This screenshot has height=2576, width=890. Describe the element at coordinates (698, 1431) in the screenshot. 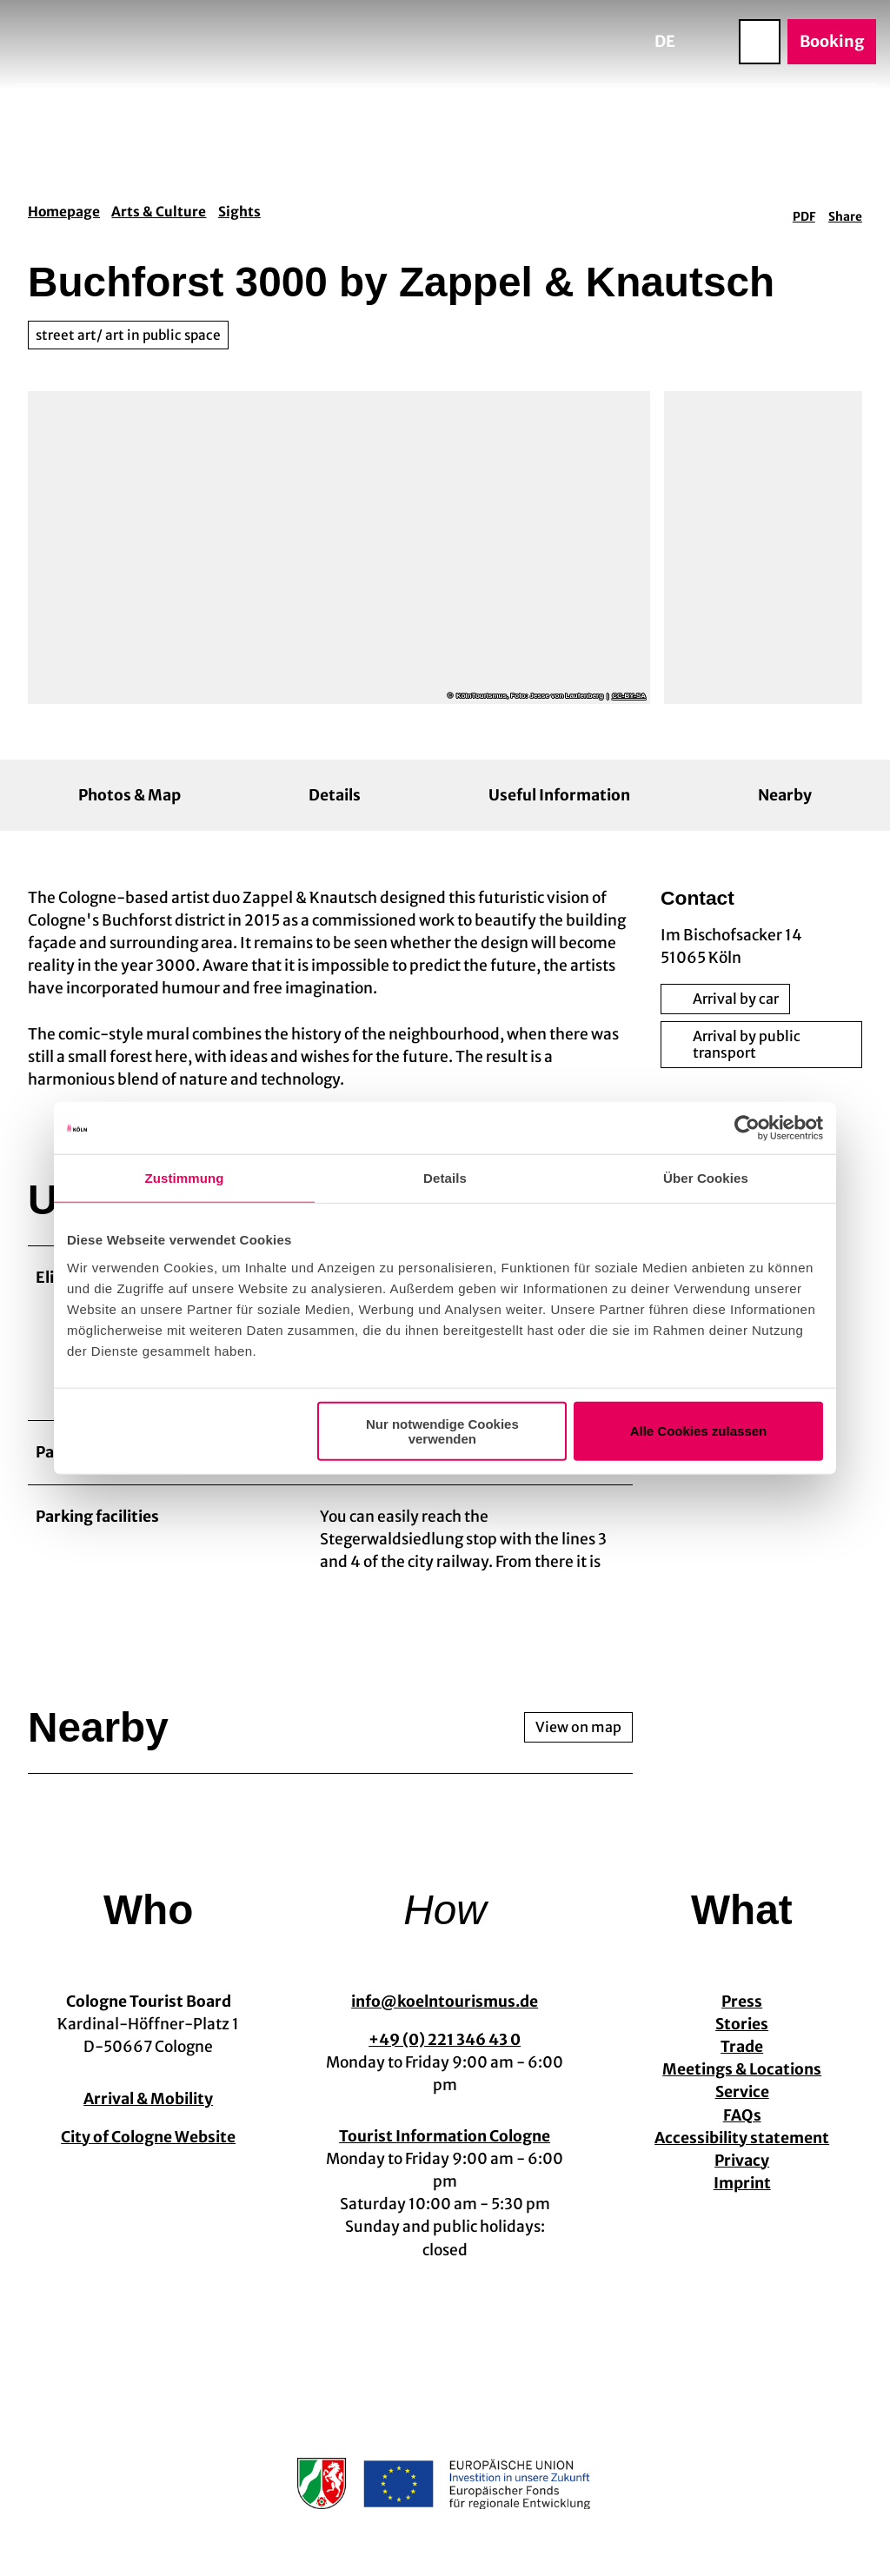

I see `Alle Cookies zulassen` at that location.